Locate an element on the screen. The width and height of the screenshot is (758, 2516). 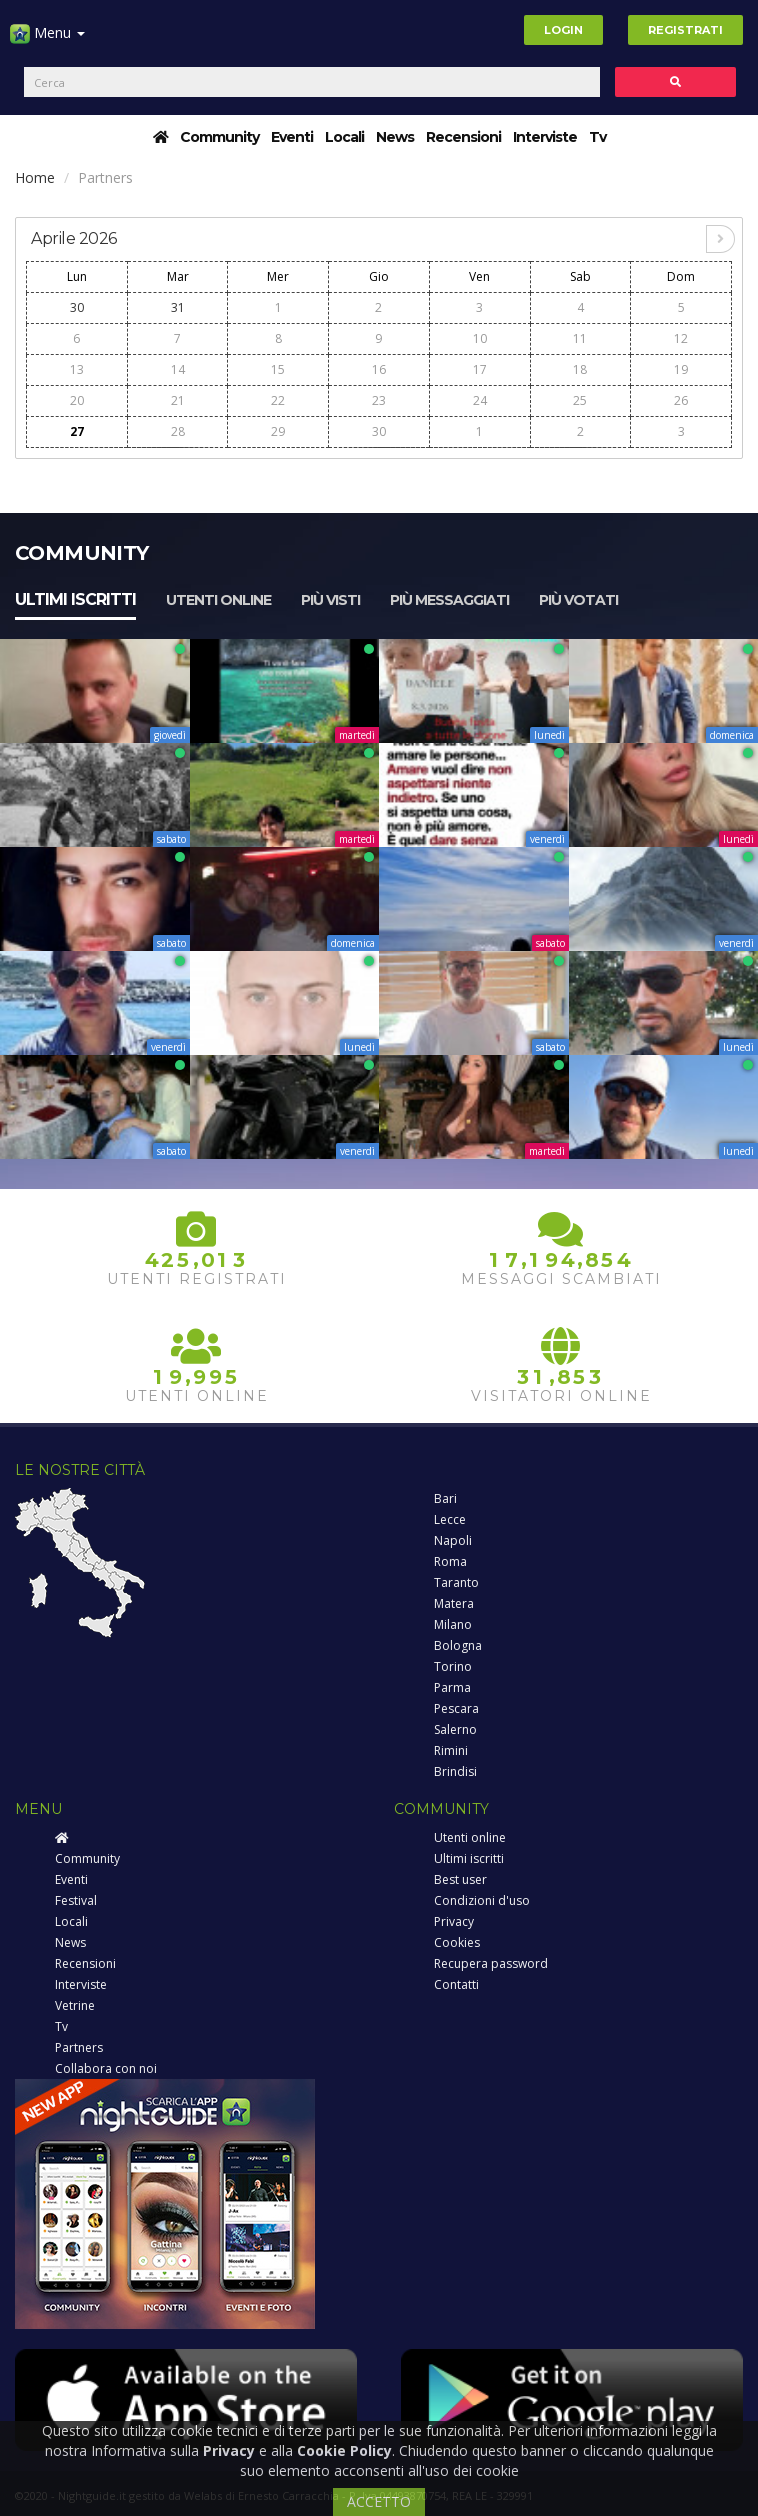
26 is located at coordinates (681, 400).